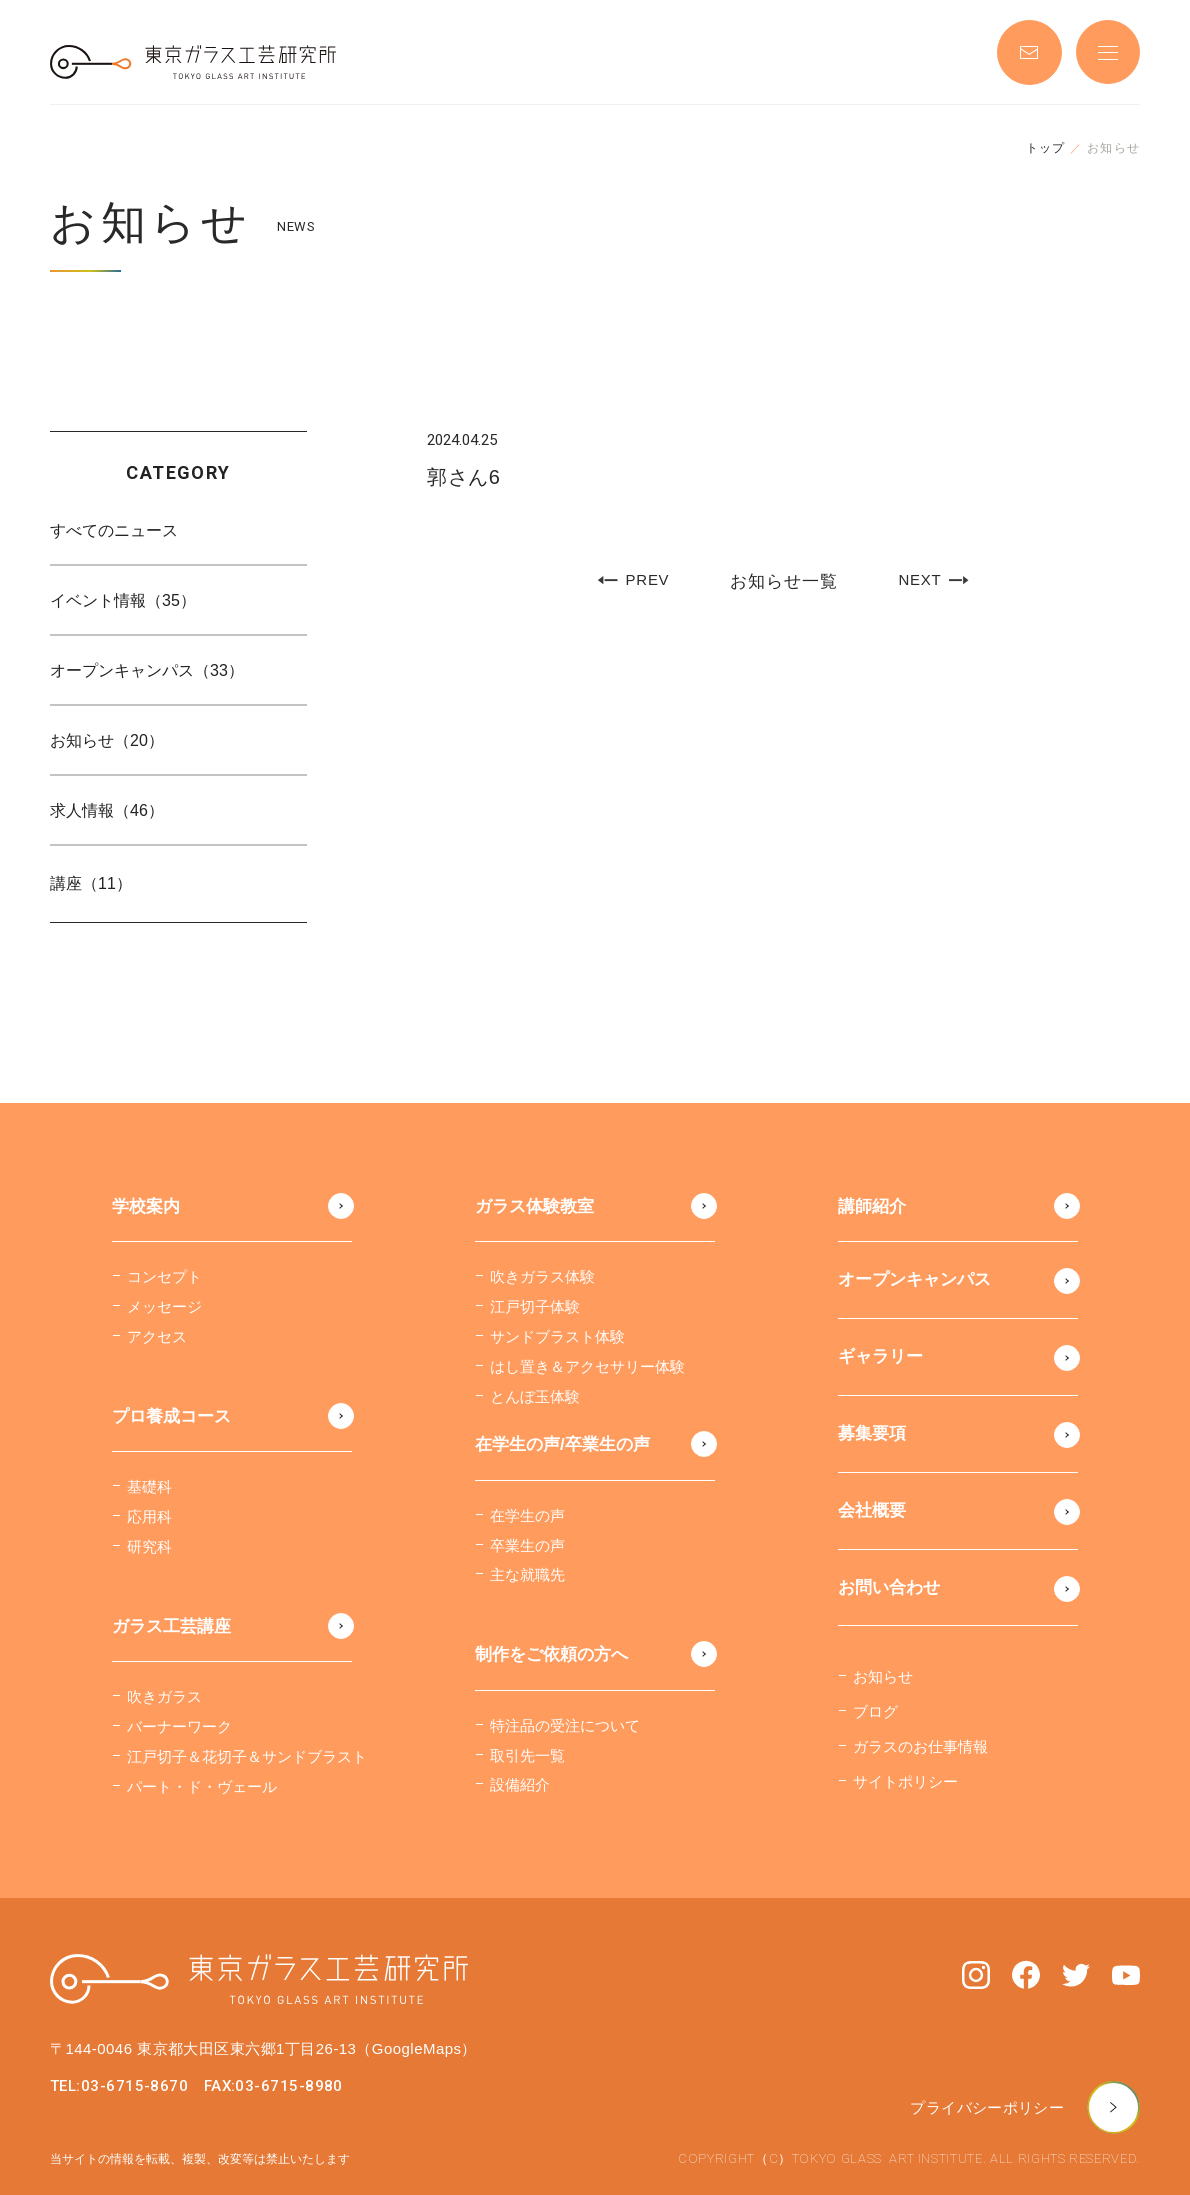  I want to click on お知らせ（20）, so click(107, 740).